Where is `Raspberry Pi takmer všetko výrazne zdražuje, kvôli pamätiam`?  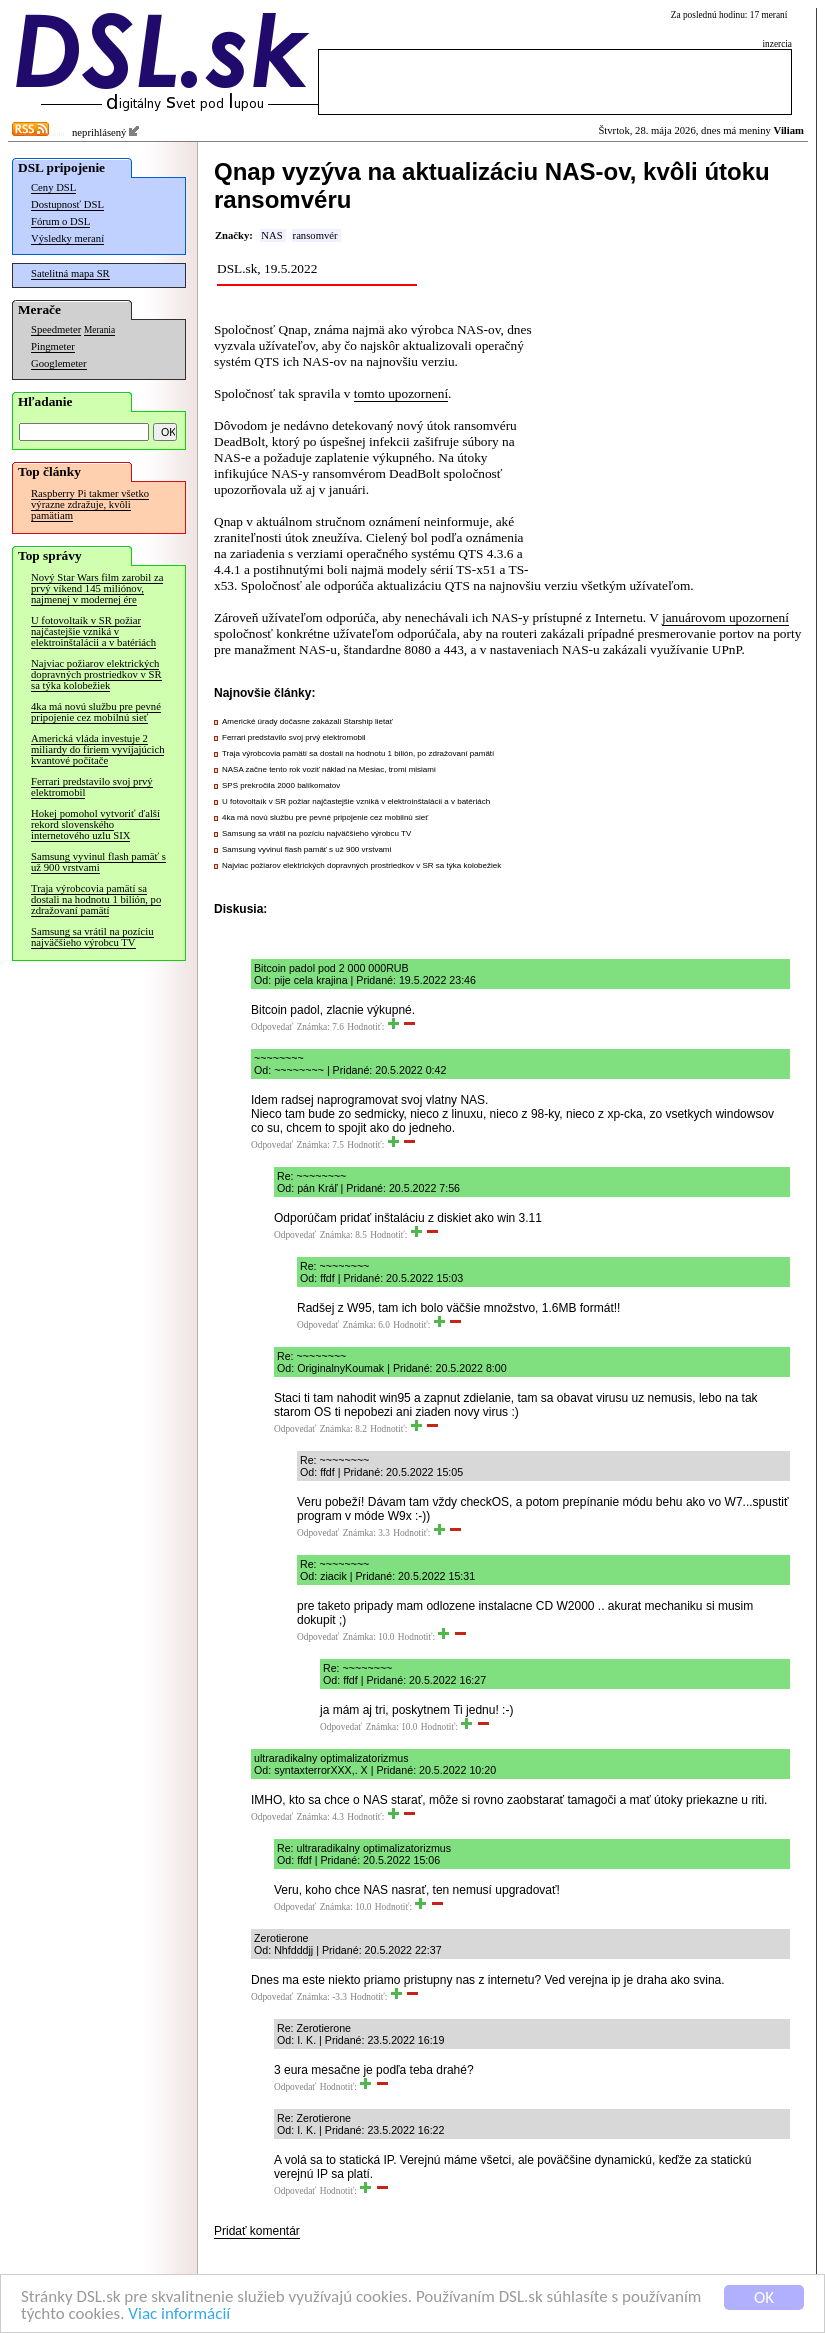 Raspberry Pi takmer všetko výrazne zdražuje, kvôli pamätiam is located at coordinates (90, 504).